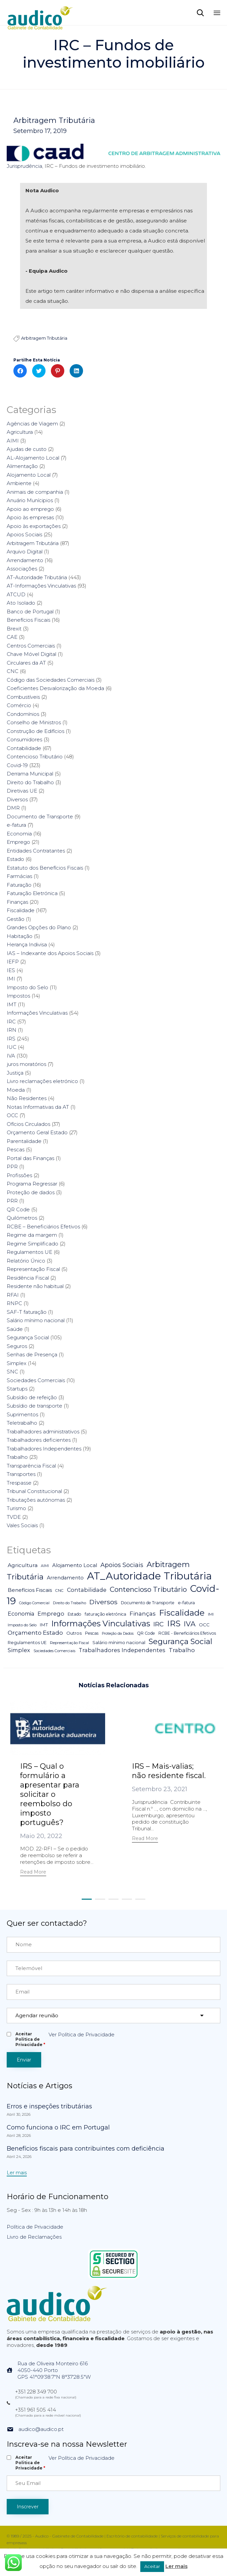 Image resolution: width=227 pixels, height=2576 pixels. I want to click on Representação Fiscal, so click(33, 1269).